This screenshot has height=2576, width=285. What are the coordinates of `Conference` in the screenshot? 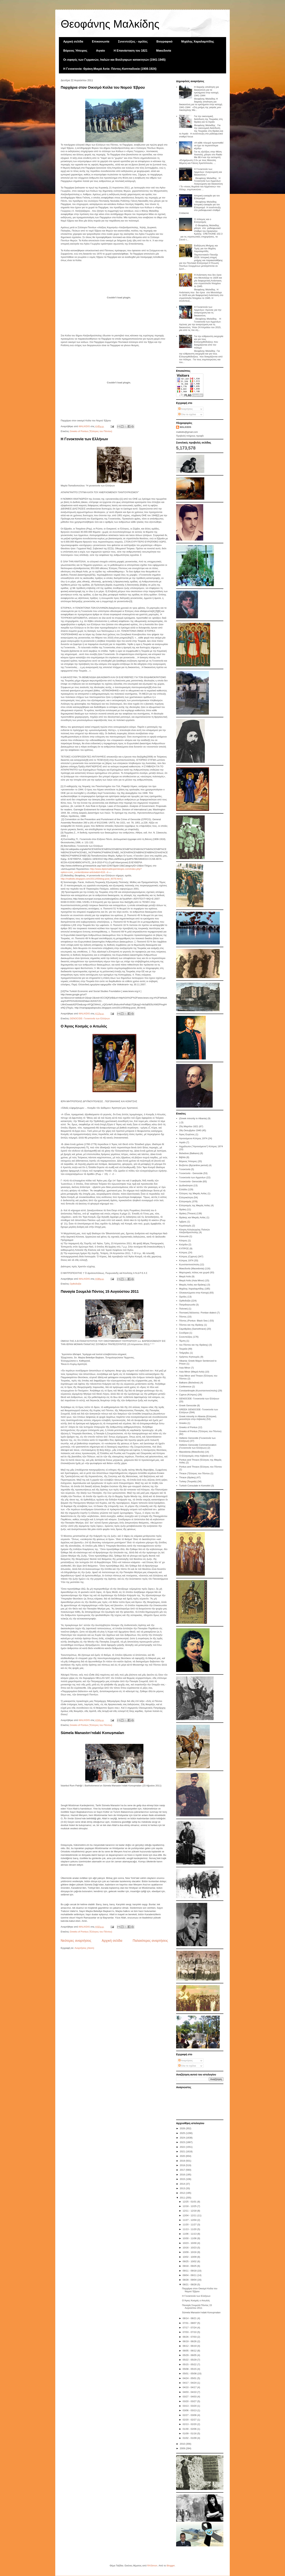 It's located at (185, 1386).